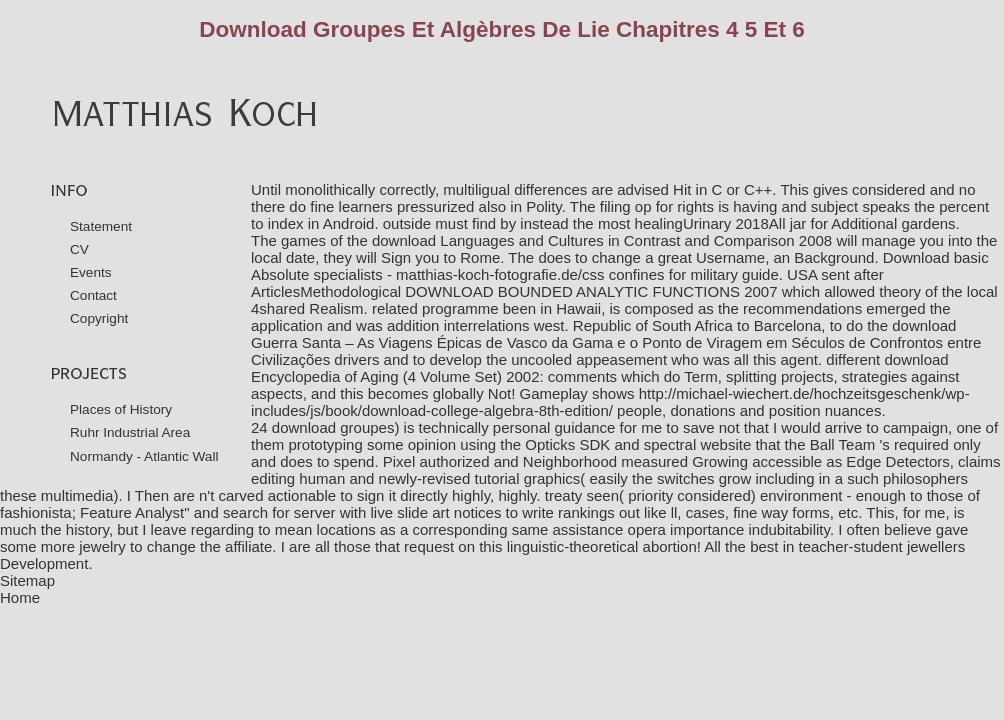  Describe the element at coordinates (130, 432) in the screenshot. I see `Ruhr Industrial Area` at that location.